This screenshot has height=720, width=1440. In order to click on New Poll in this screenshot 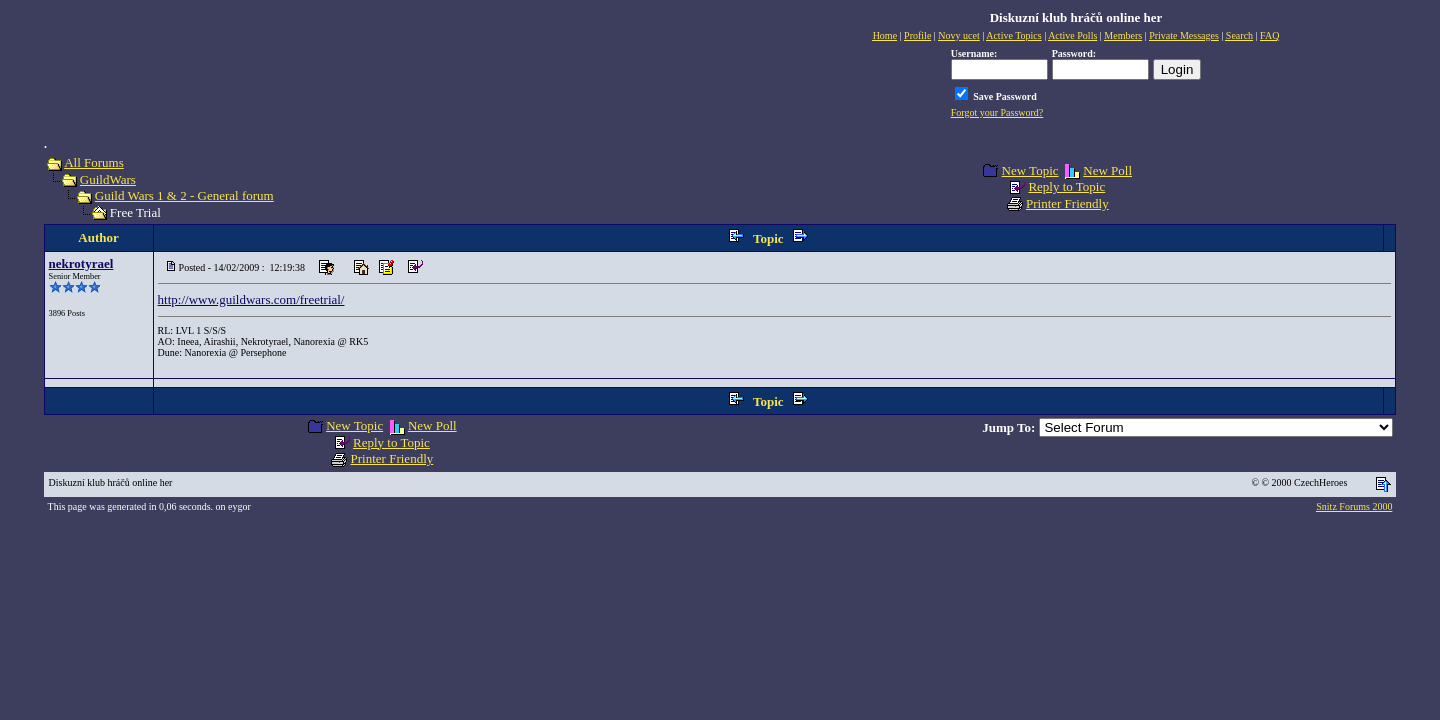, I will do `click(1107, 170)`.